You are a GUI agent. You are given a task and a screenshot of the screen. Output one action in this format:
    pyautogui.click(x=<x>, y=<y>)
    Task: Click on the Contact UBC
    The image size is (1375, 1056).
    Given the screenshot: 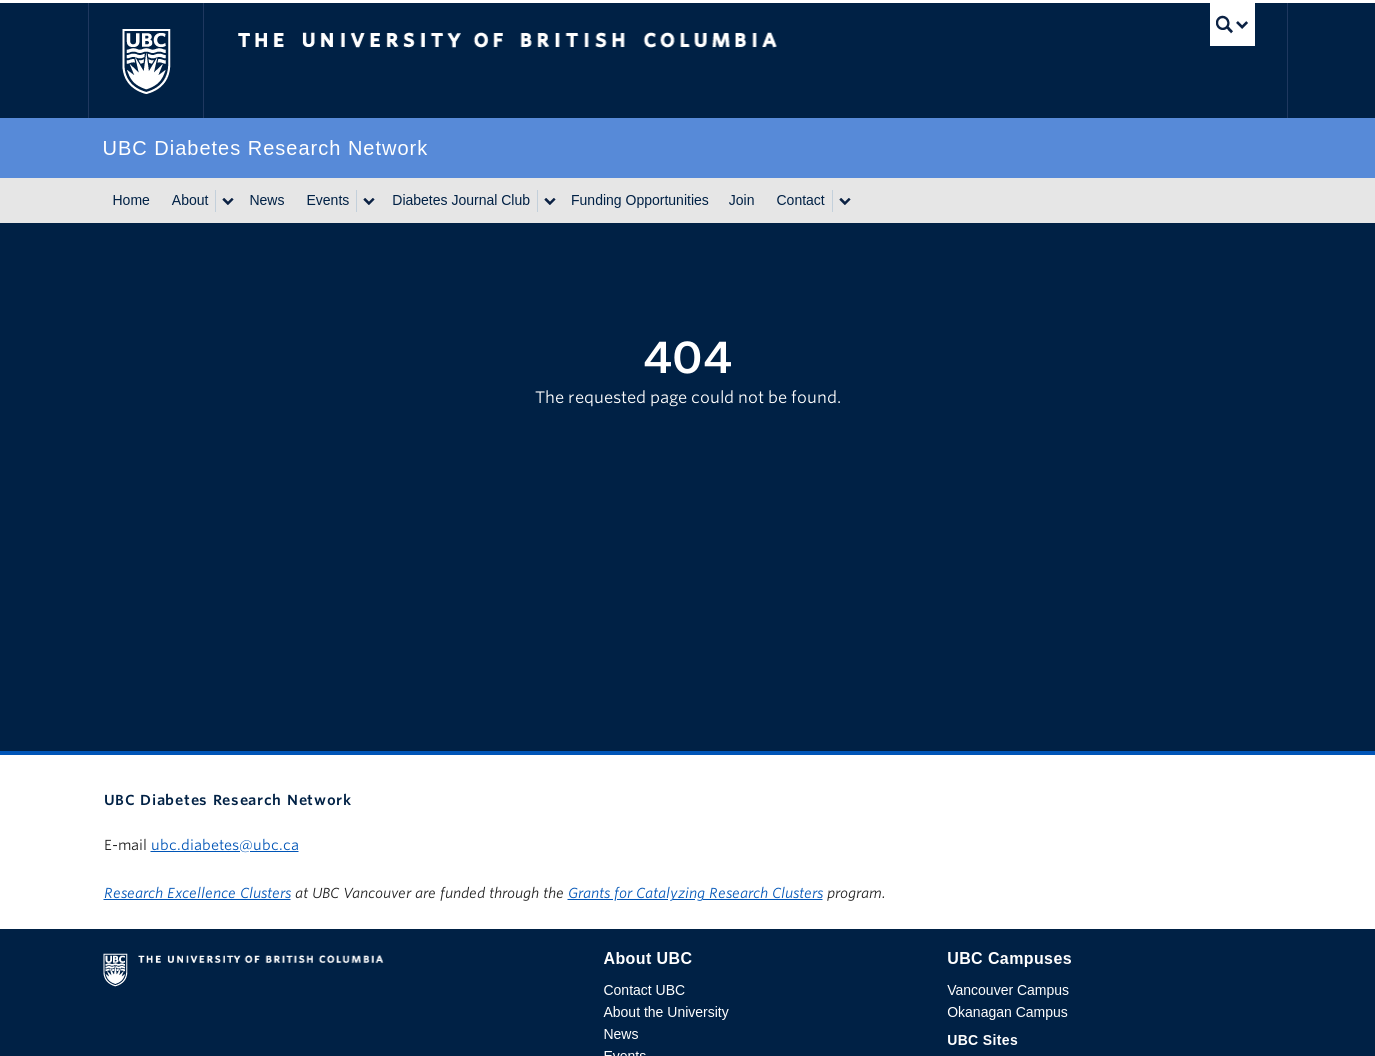 What is the action you would take?
    pyautogui.click(x=644, y=990)
    